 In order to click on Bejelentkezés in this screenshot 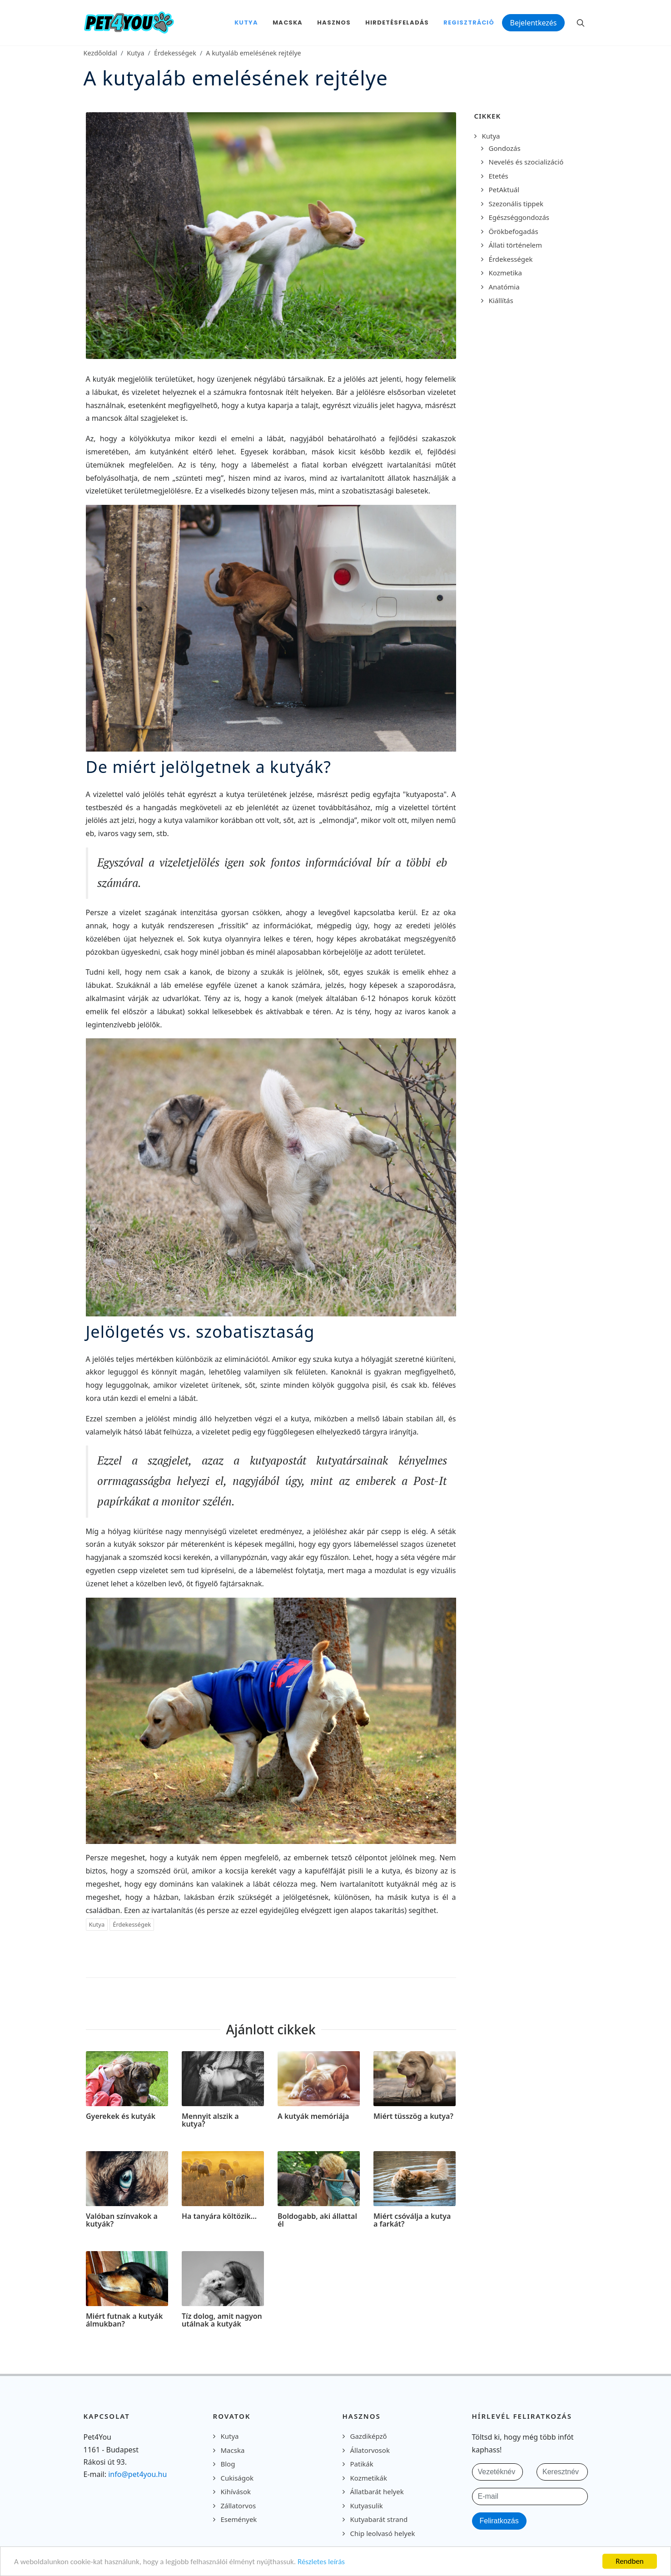, I will do `click(533, 23)`.